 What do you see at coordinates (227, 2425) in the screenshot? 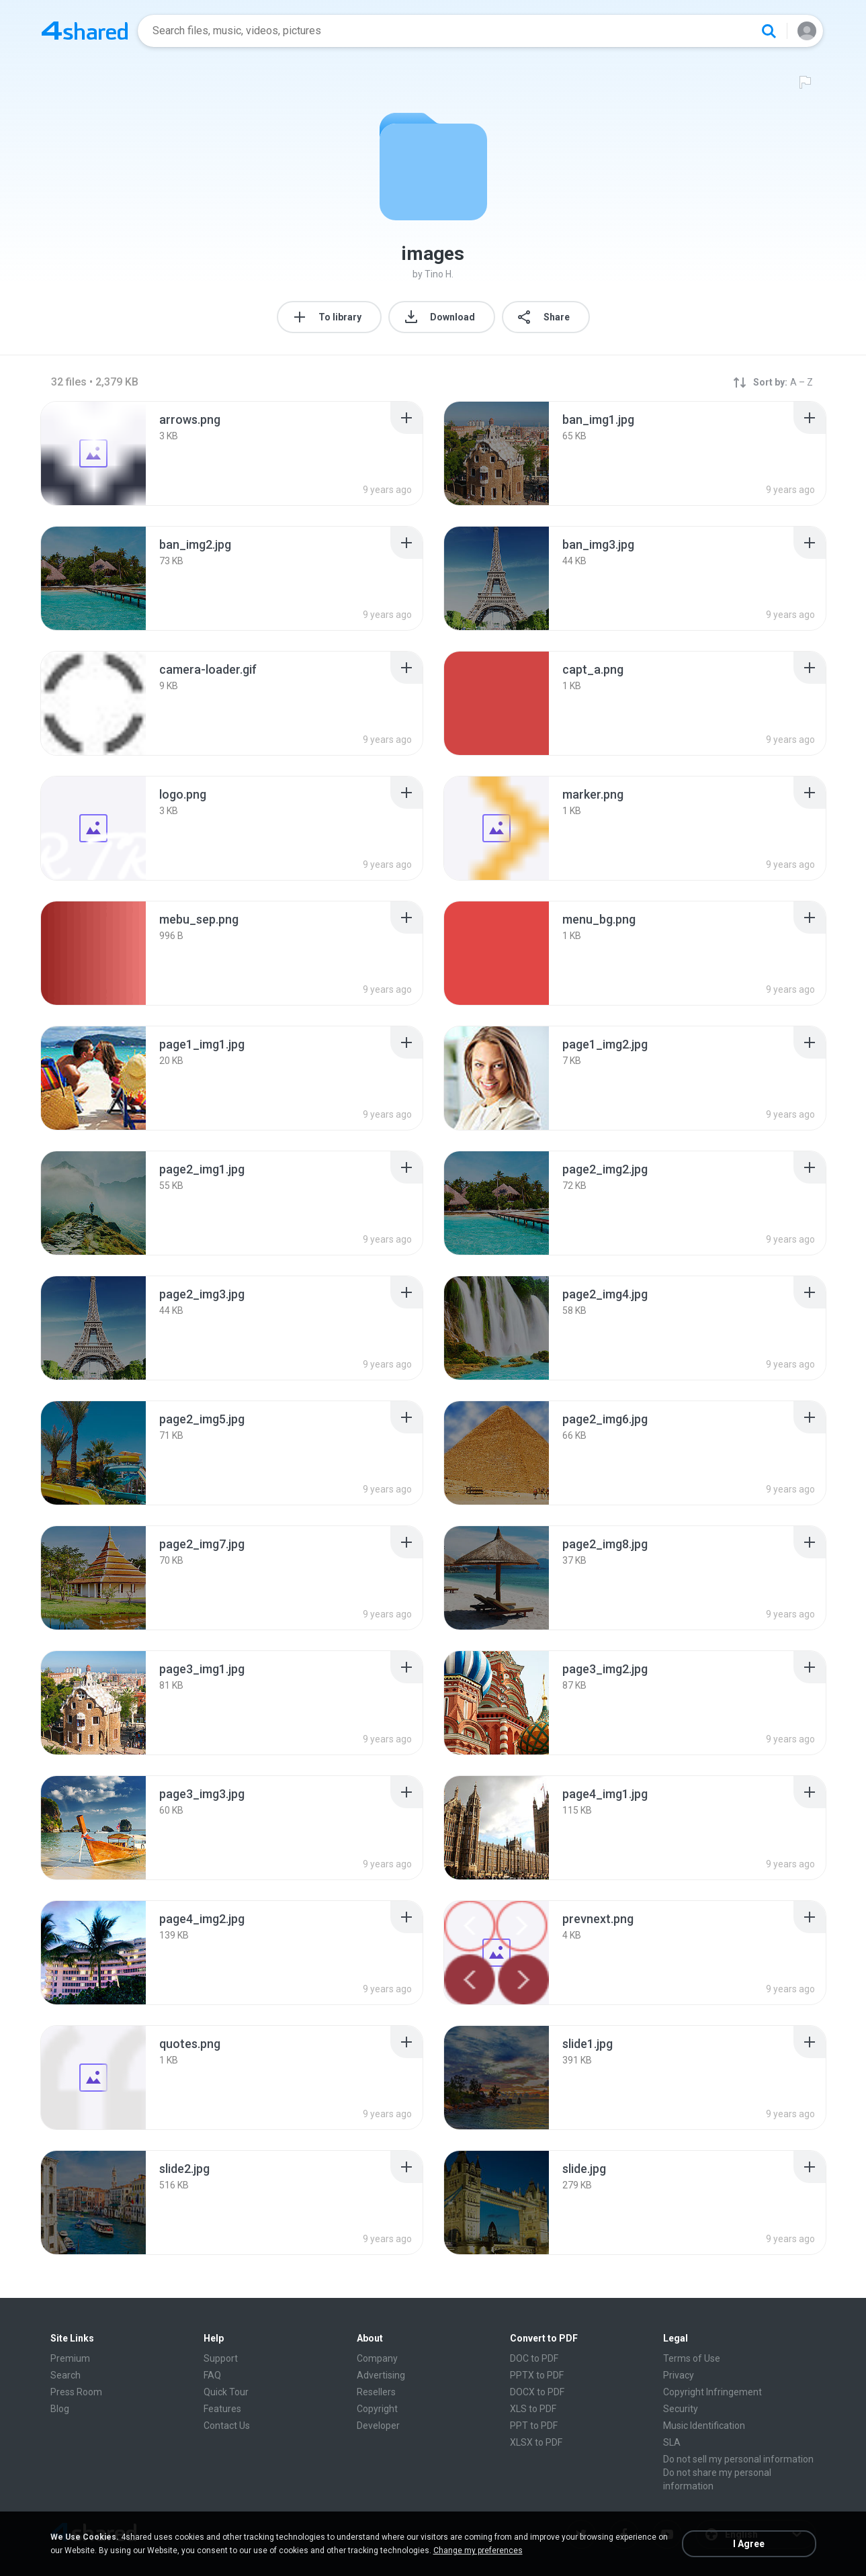
I see `Contact Us` at bounding box center [227, 2425].